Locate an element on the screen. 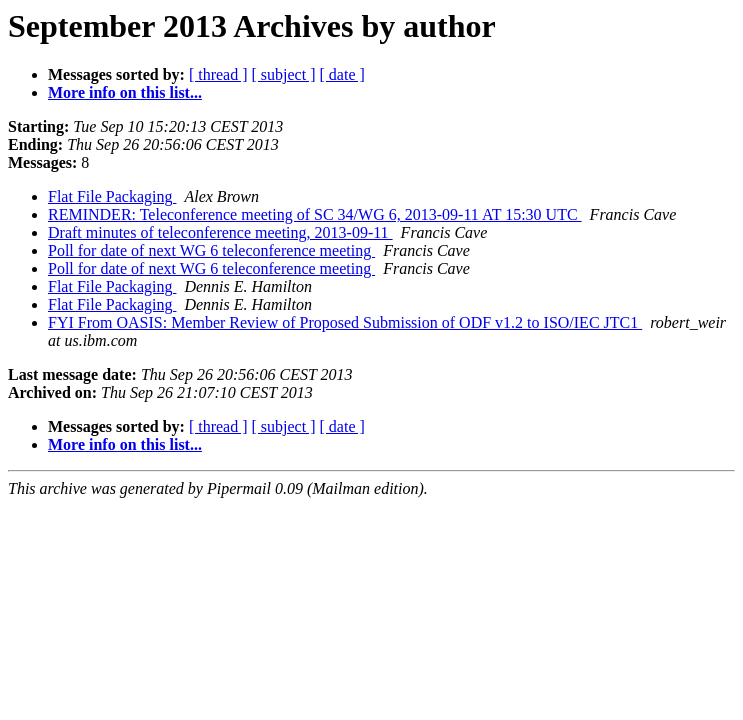  REMINDER: Teleconference meeting of SC 34/WG 6, 2013-09-11 AT 15:30 UTC is located at coordinates (315, 214).